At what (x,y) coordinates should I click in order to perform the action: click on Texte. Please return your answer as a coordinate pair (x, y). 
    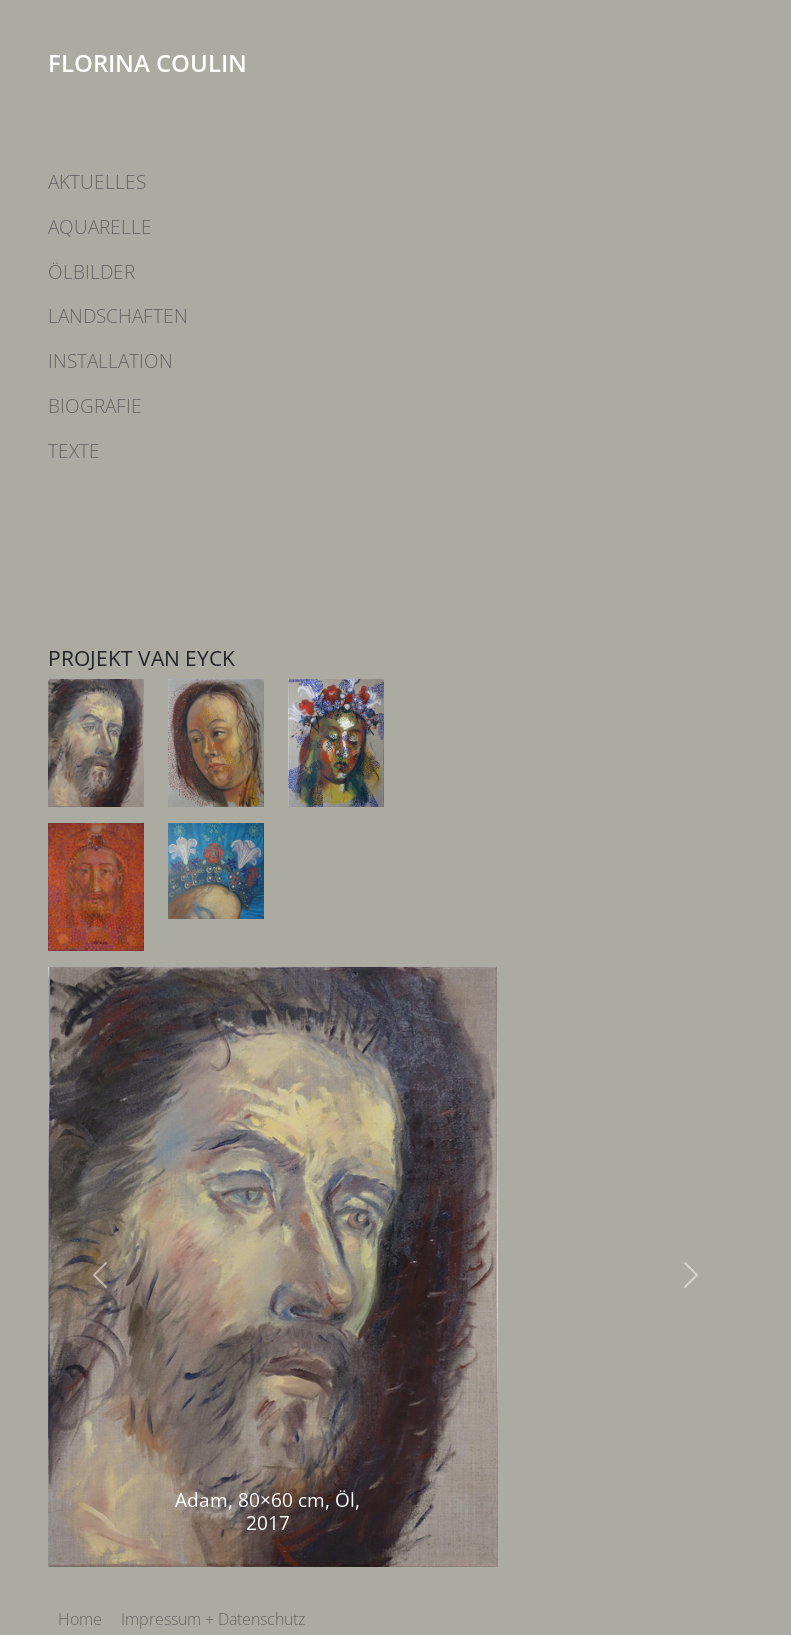
    Looking at the image, I should click on (74, 450).